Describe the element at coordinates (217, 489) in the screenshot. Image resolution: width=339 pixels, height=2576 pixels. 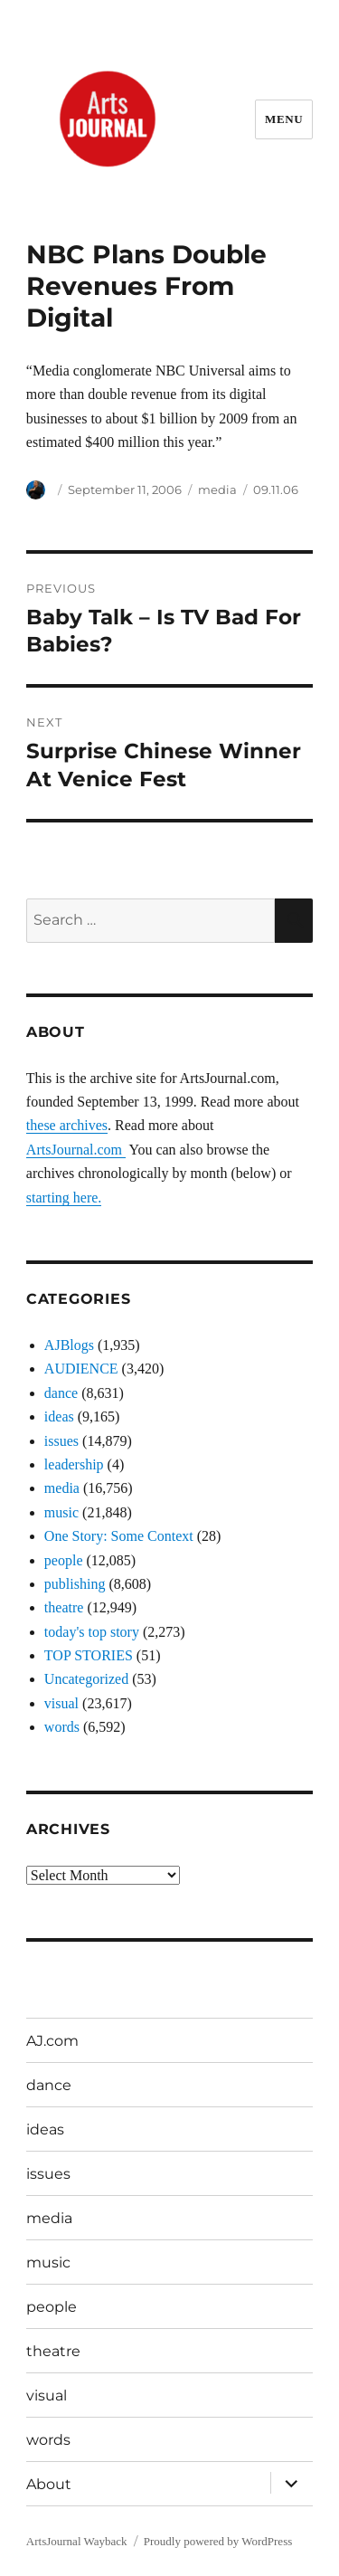
I see `media` at that location.